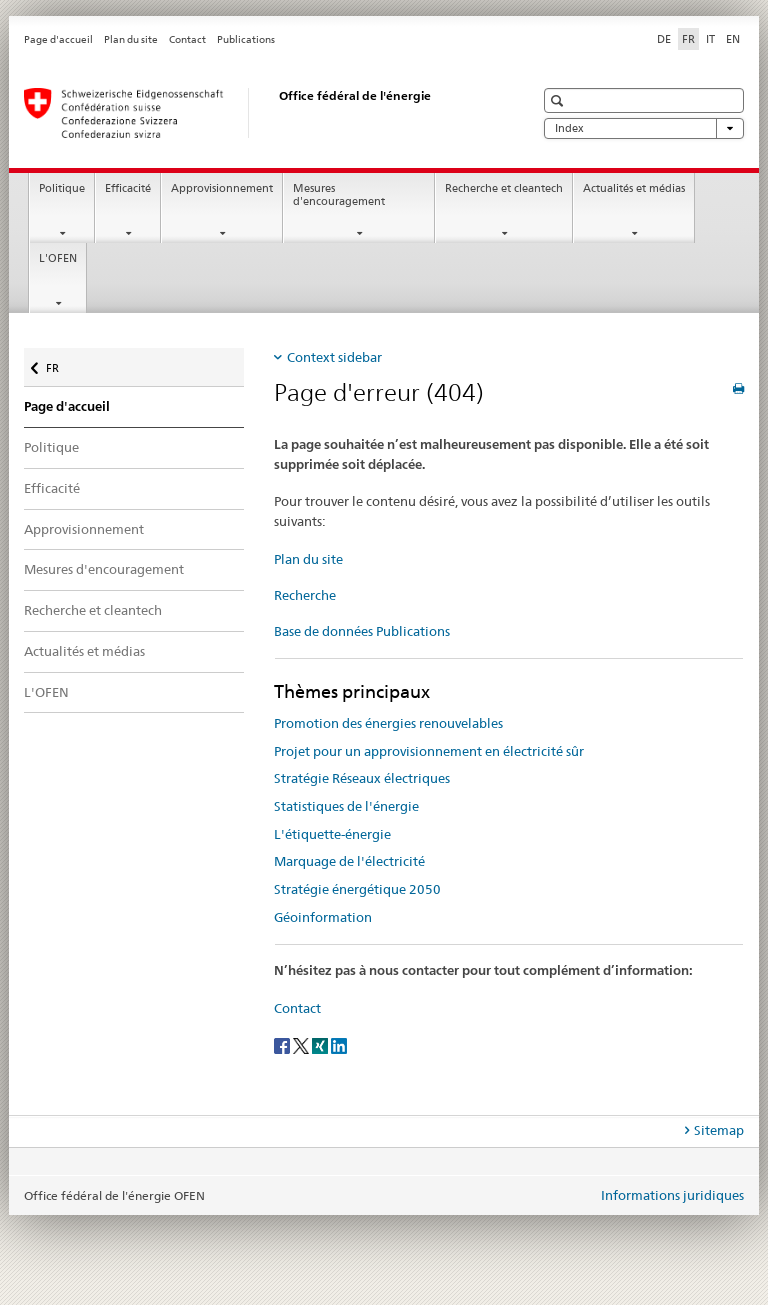 This screenshot has width=768, height=1305. What do you see at coordinates (246, 39) in the screenshot?
I see `Publications` at bounding box center [246, 39].